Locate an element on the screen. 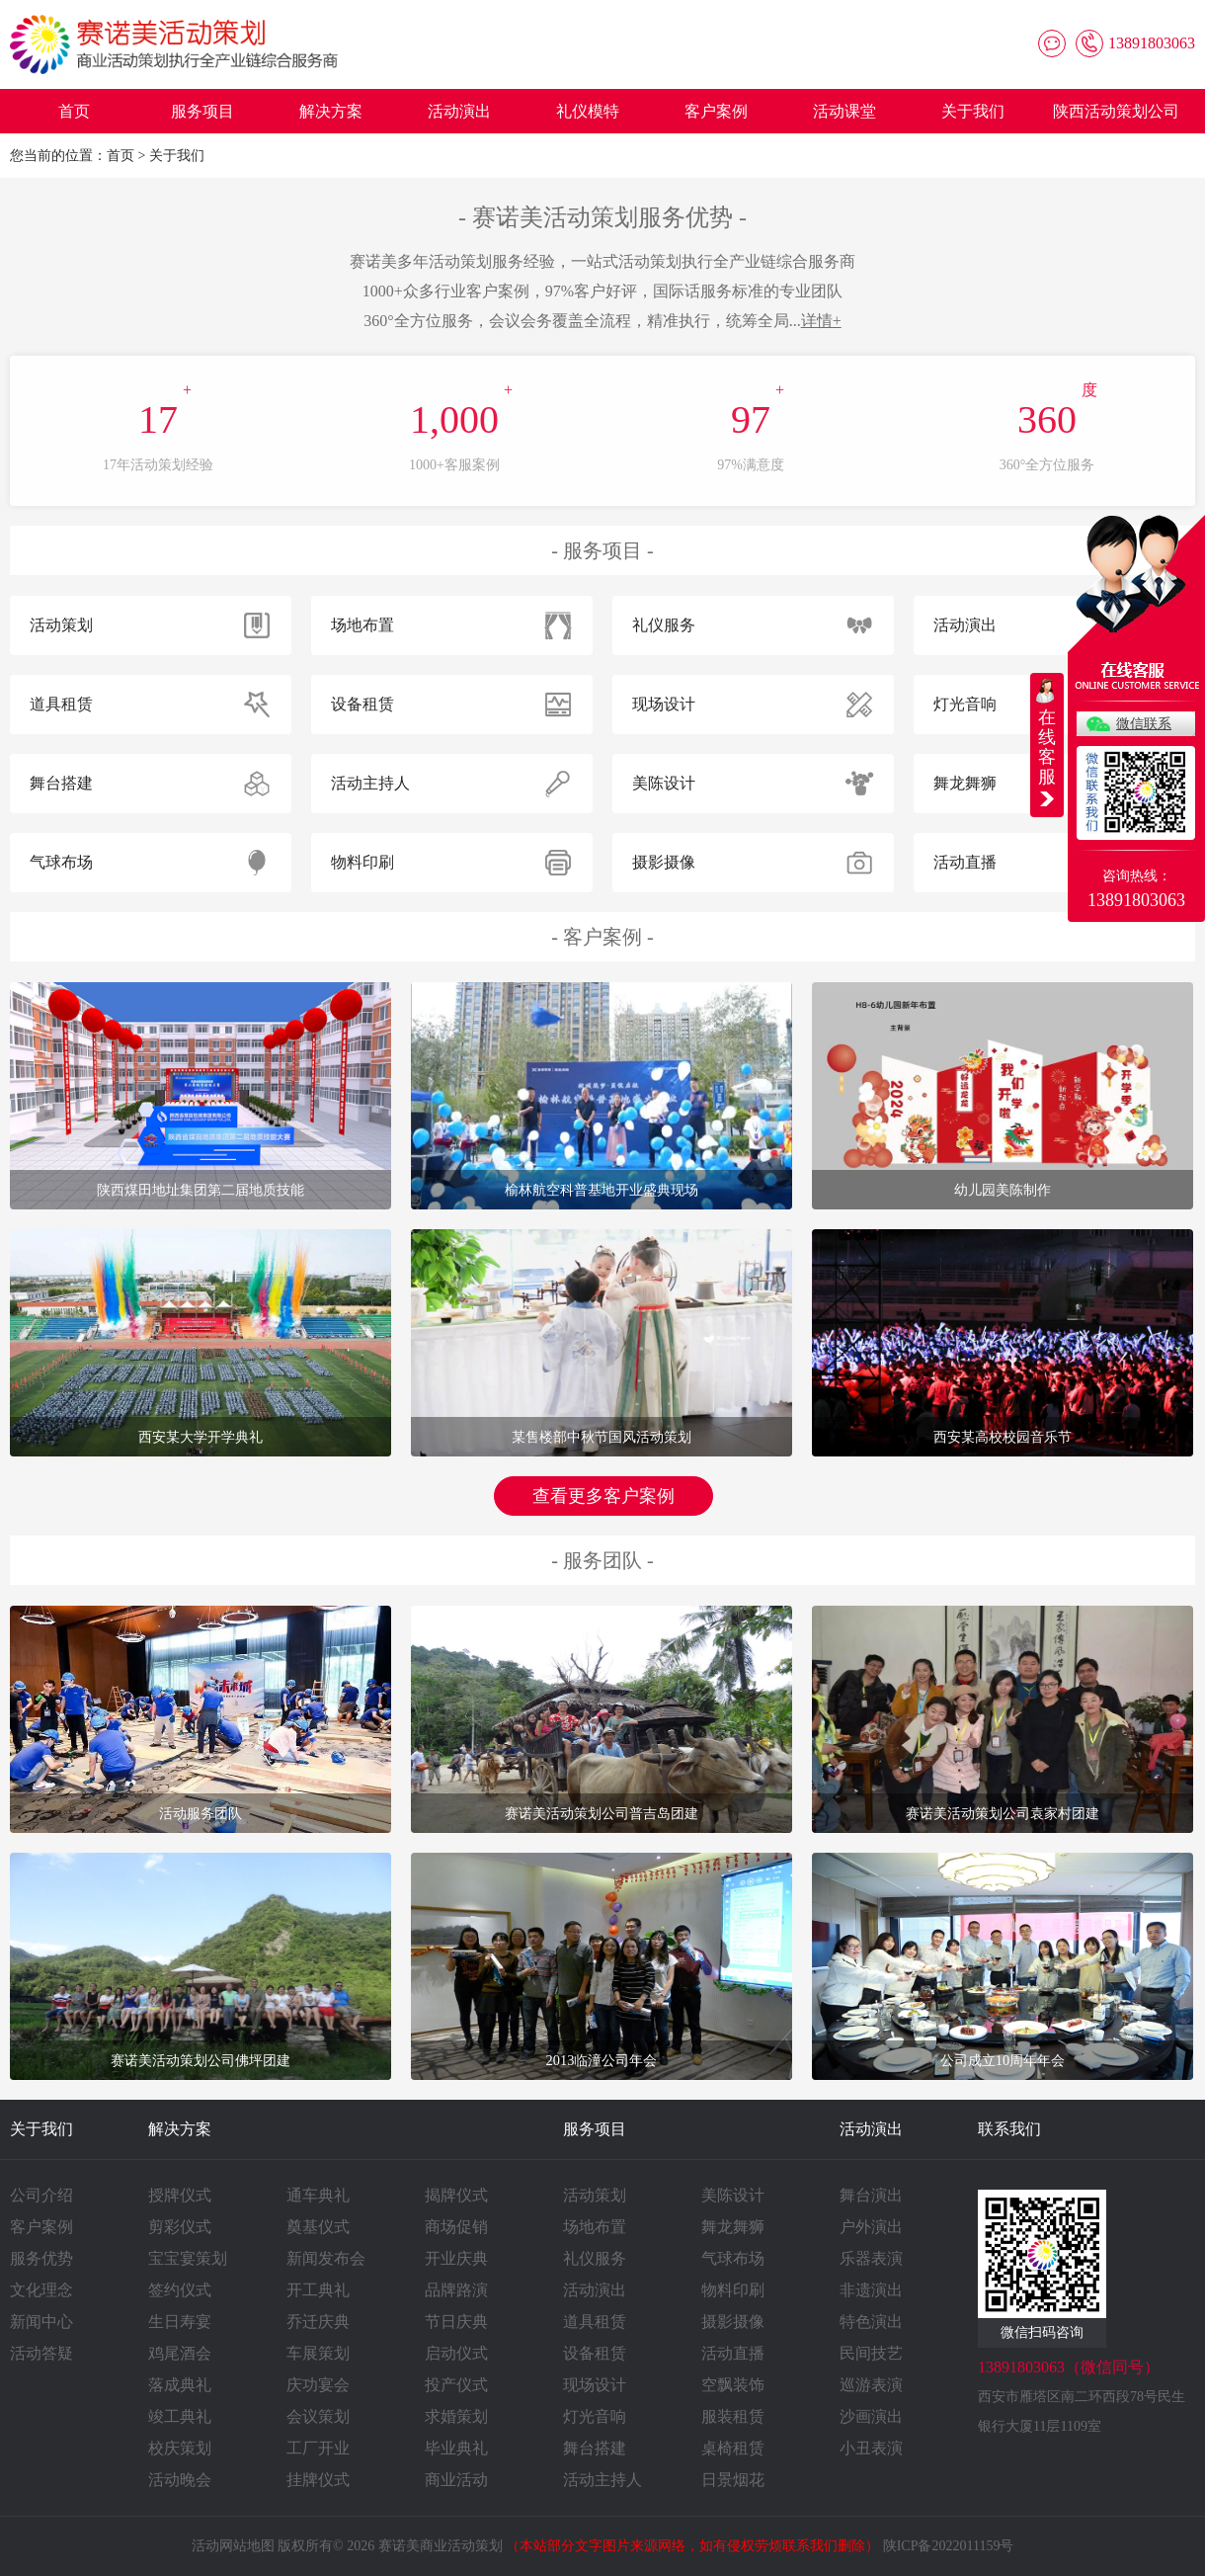  设备租赁 is located at coordinates (594, 2353).